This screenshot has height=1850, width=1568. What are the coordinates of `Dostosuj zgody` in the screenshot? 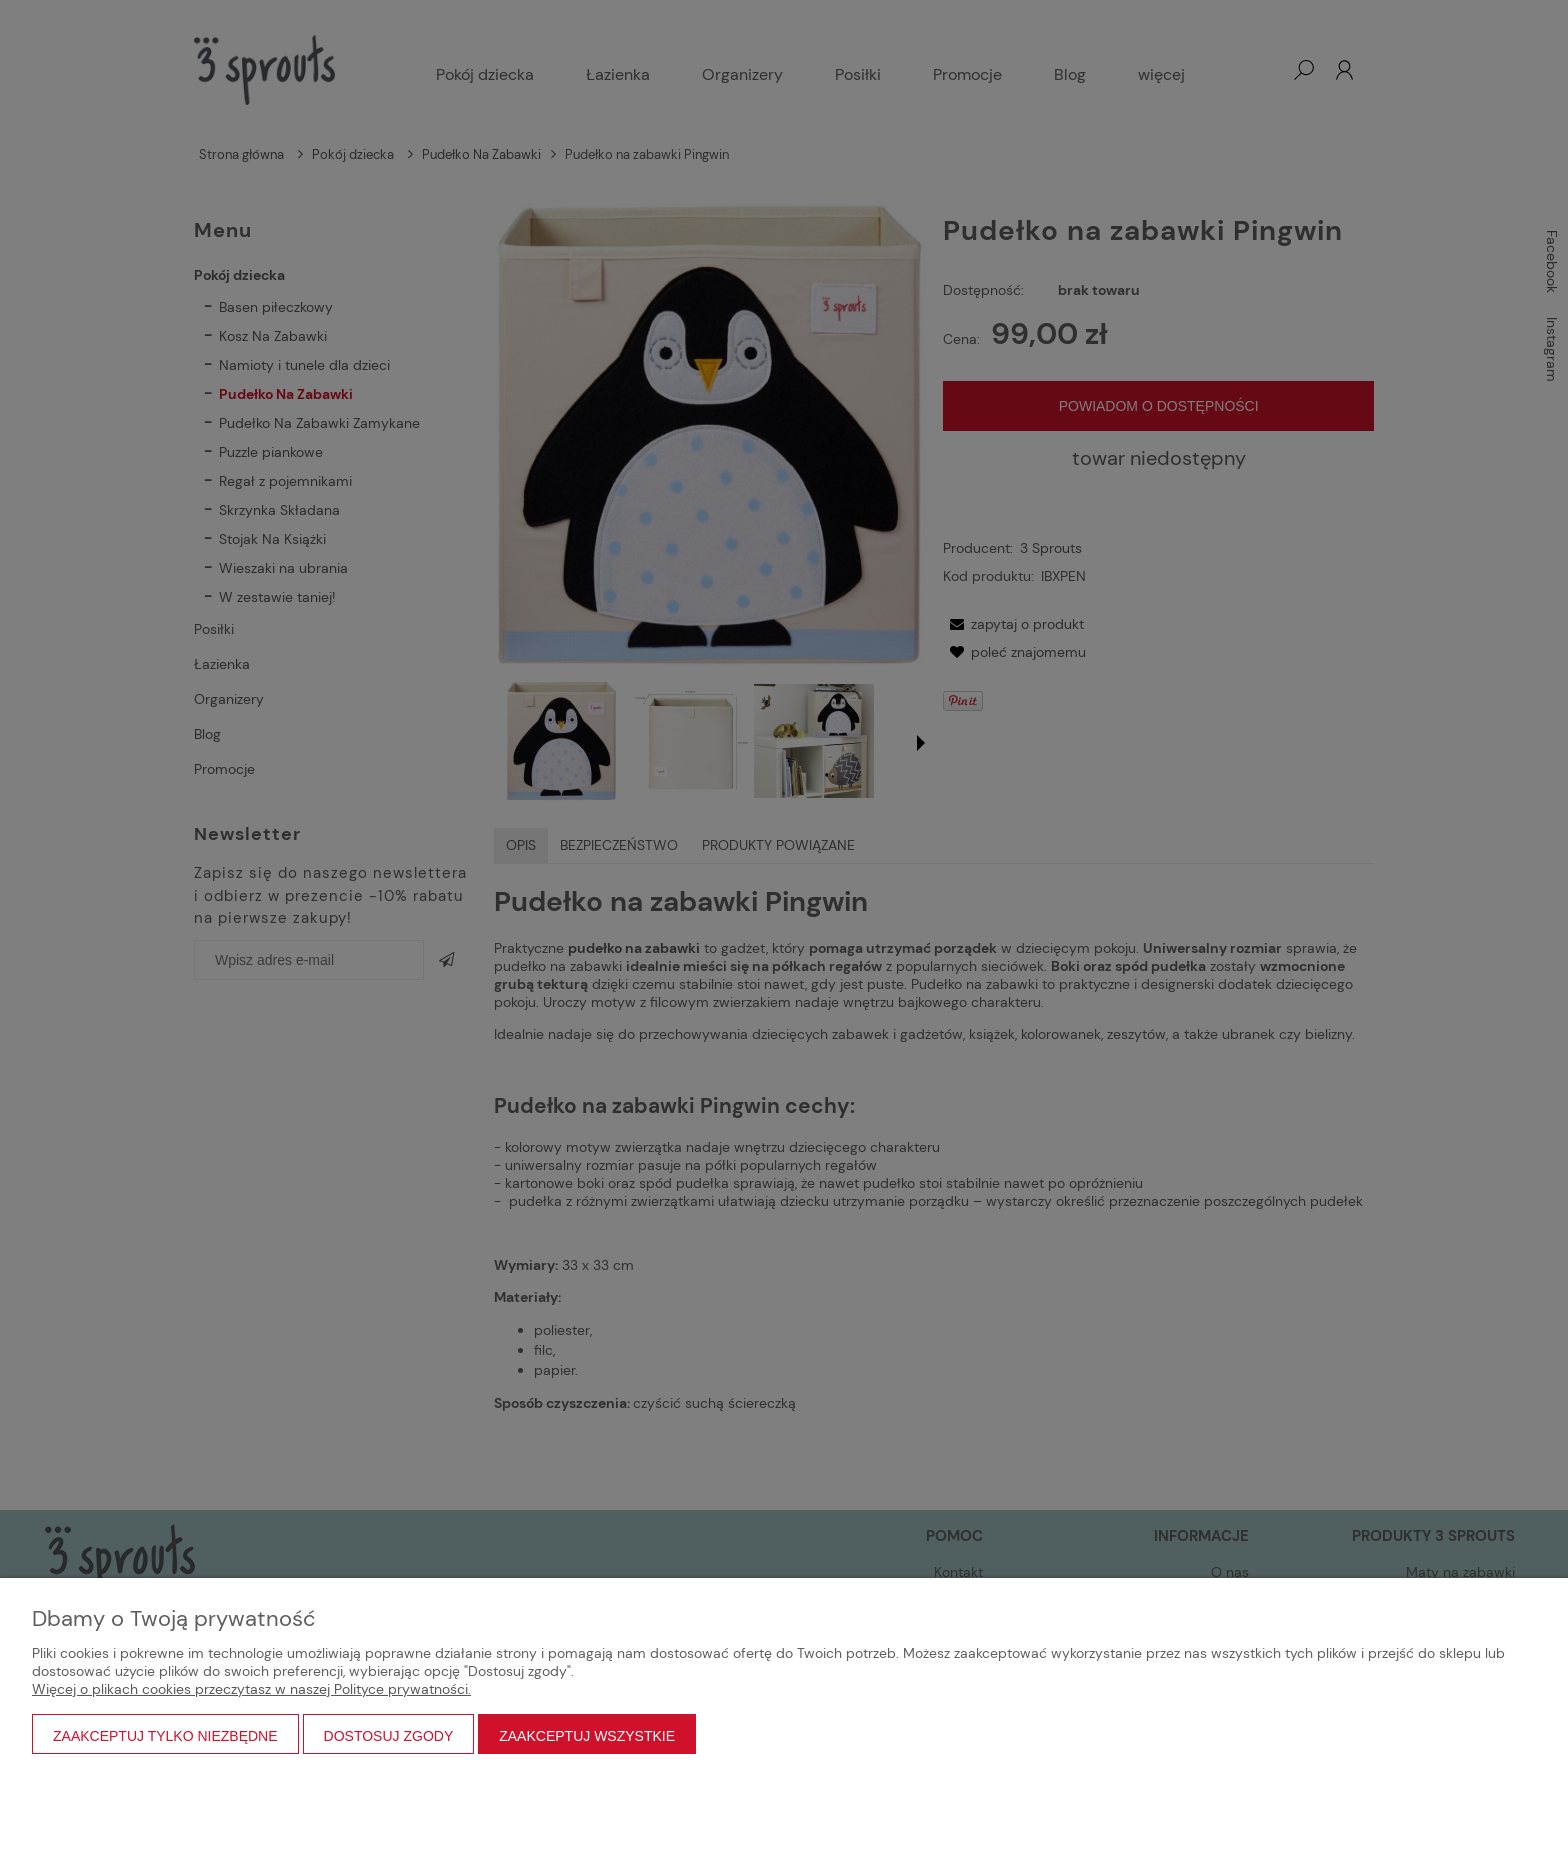 It's located at (389, 1736).